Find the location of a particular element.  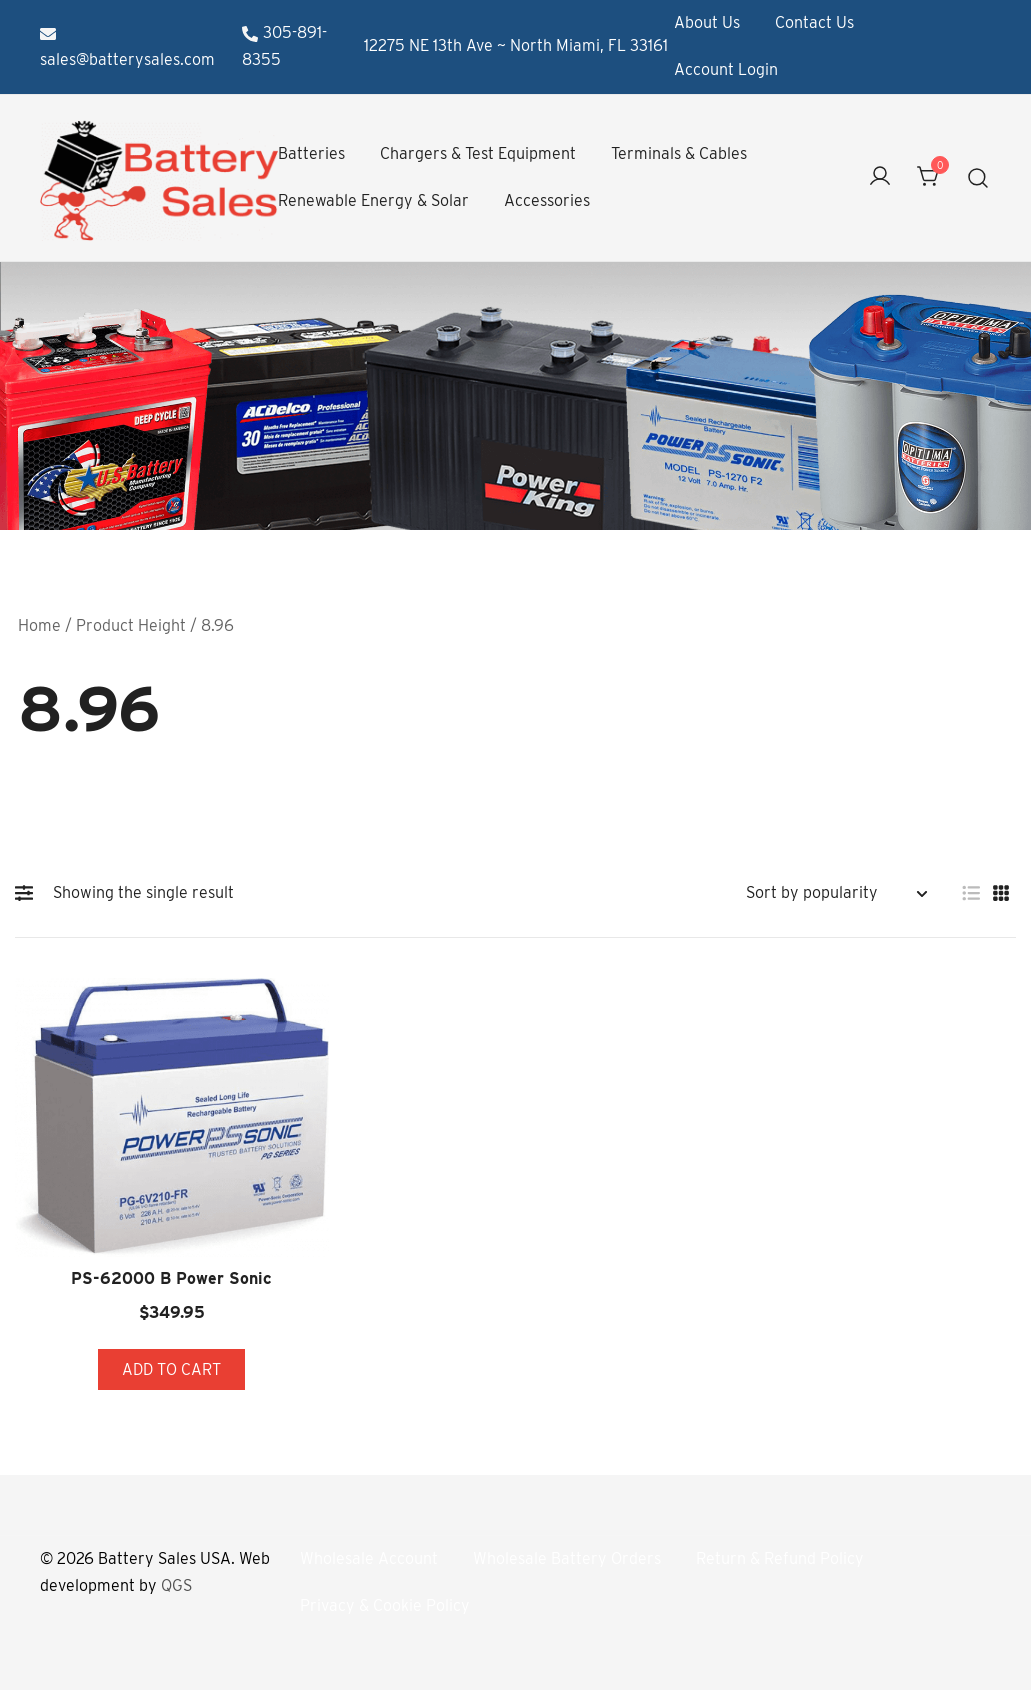

Accessories is located at coordinates (547, 200).